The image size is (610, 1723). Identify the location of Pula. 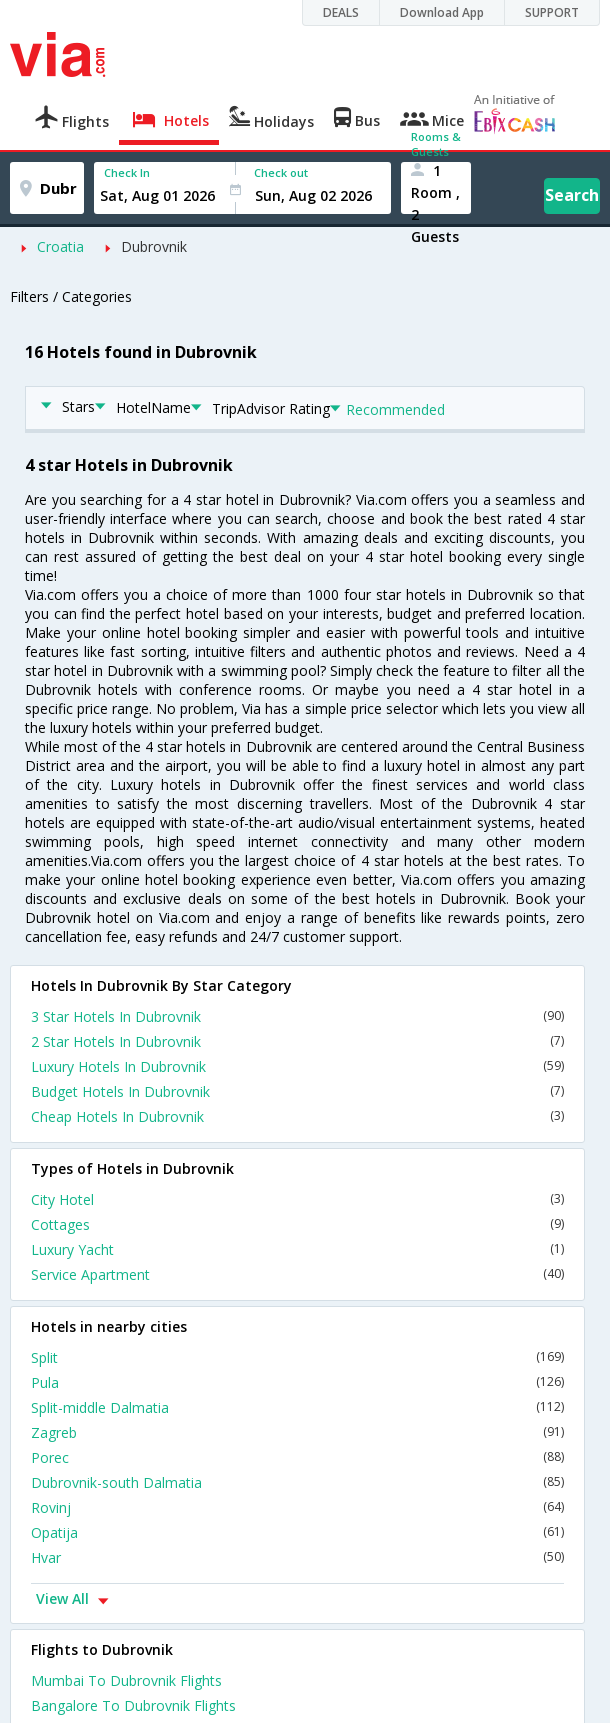
(297, 1382).